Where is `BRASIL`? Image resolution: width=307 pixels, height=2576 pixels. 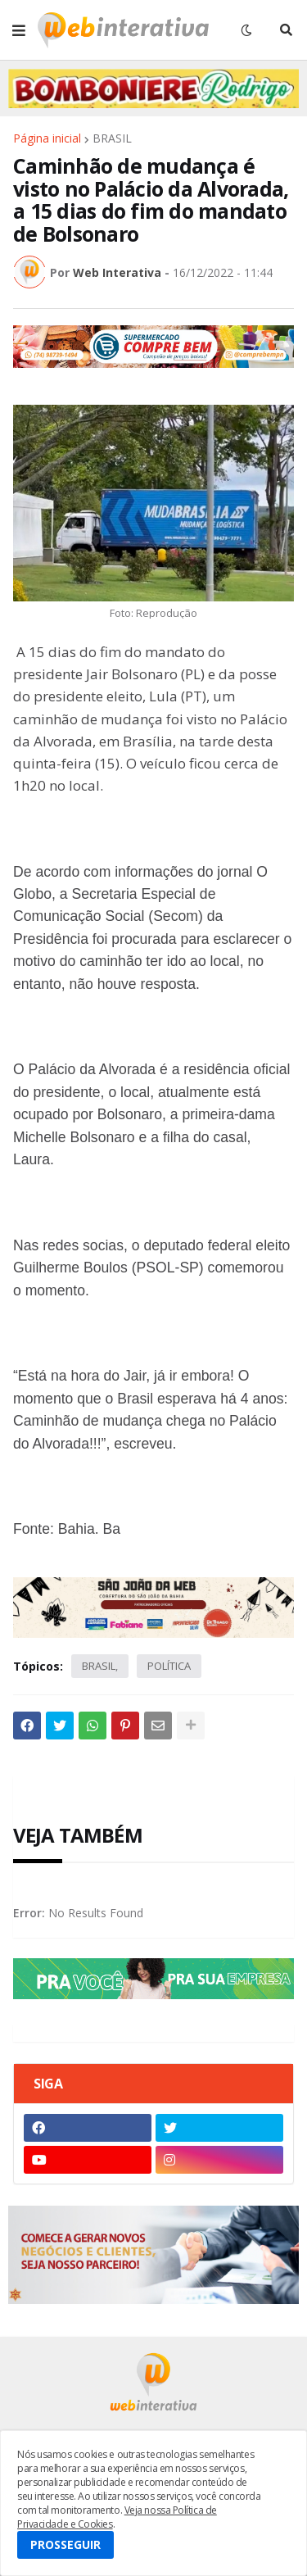
BRASIL is located at coordinates (112, 138).